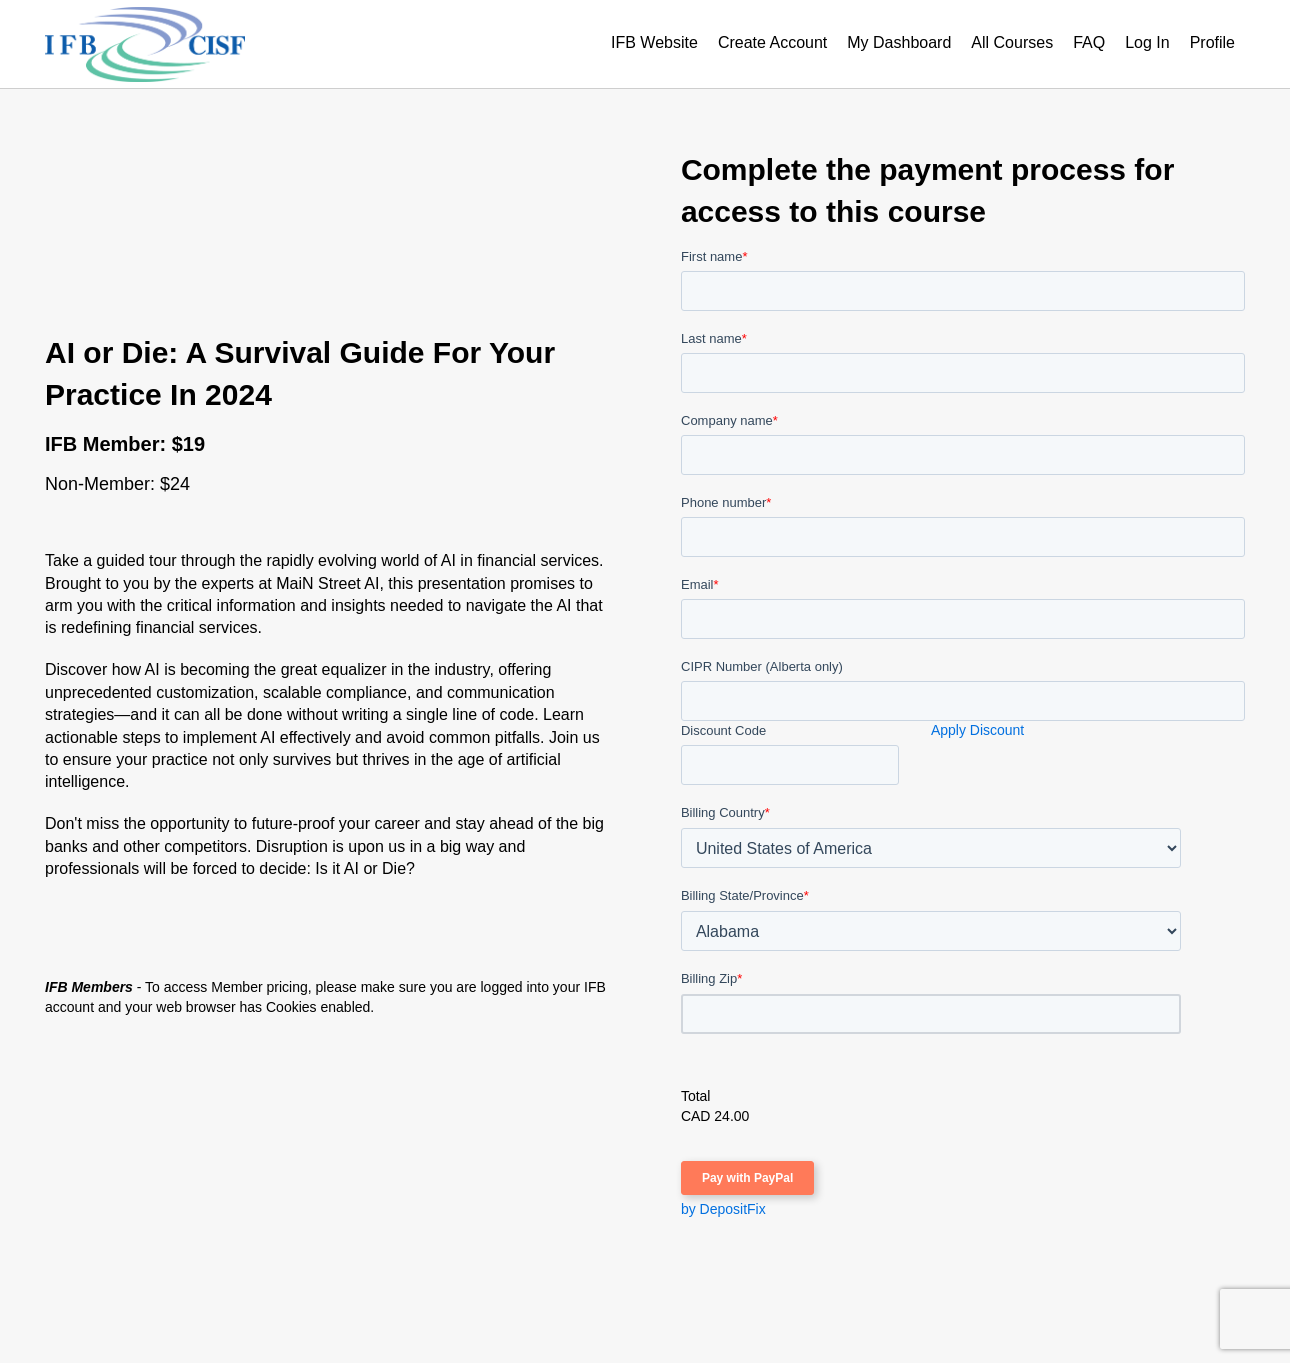 The height and width of the screenshot is (1363, 1290). I want to click on Create Account, so click(772, 42).